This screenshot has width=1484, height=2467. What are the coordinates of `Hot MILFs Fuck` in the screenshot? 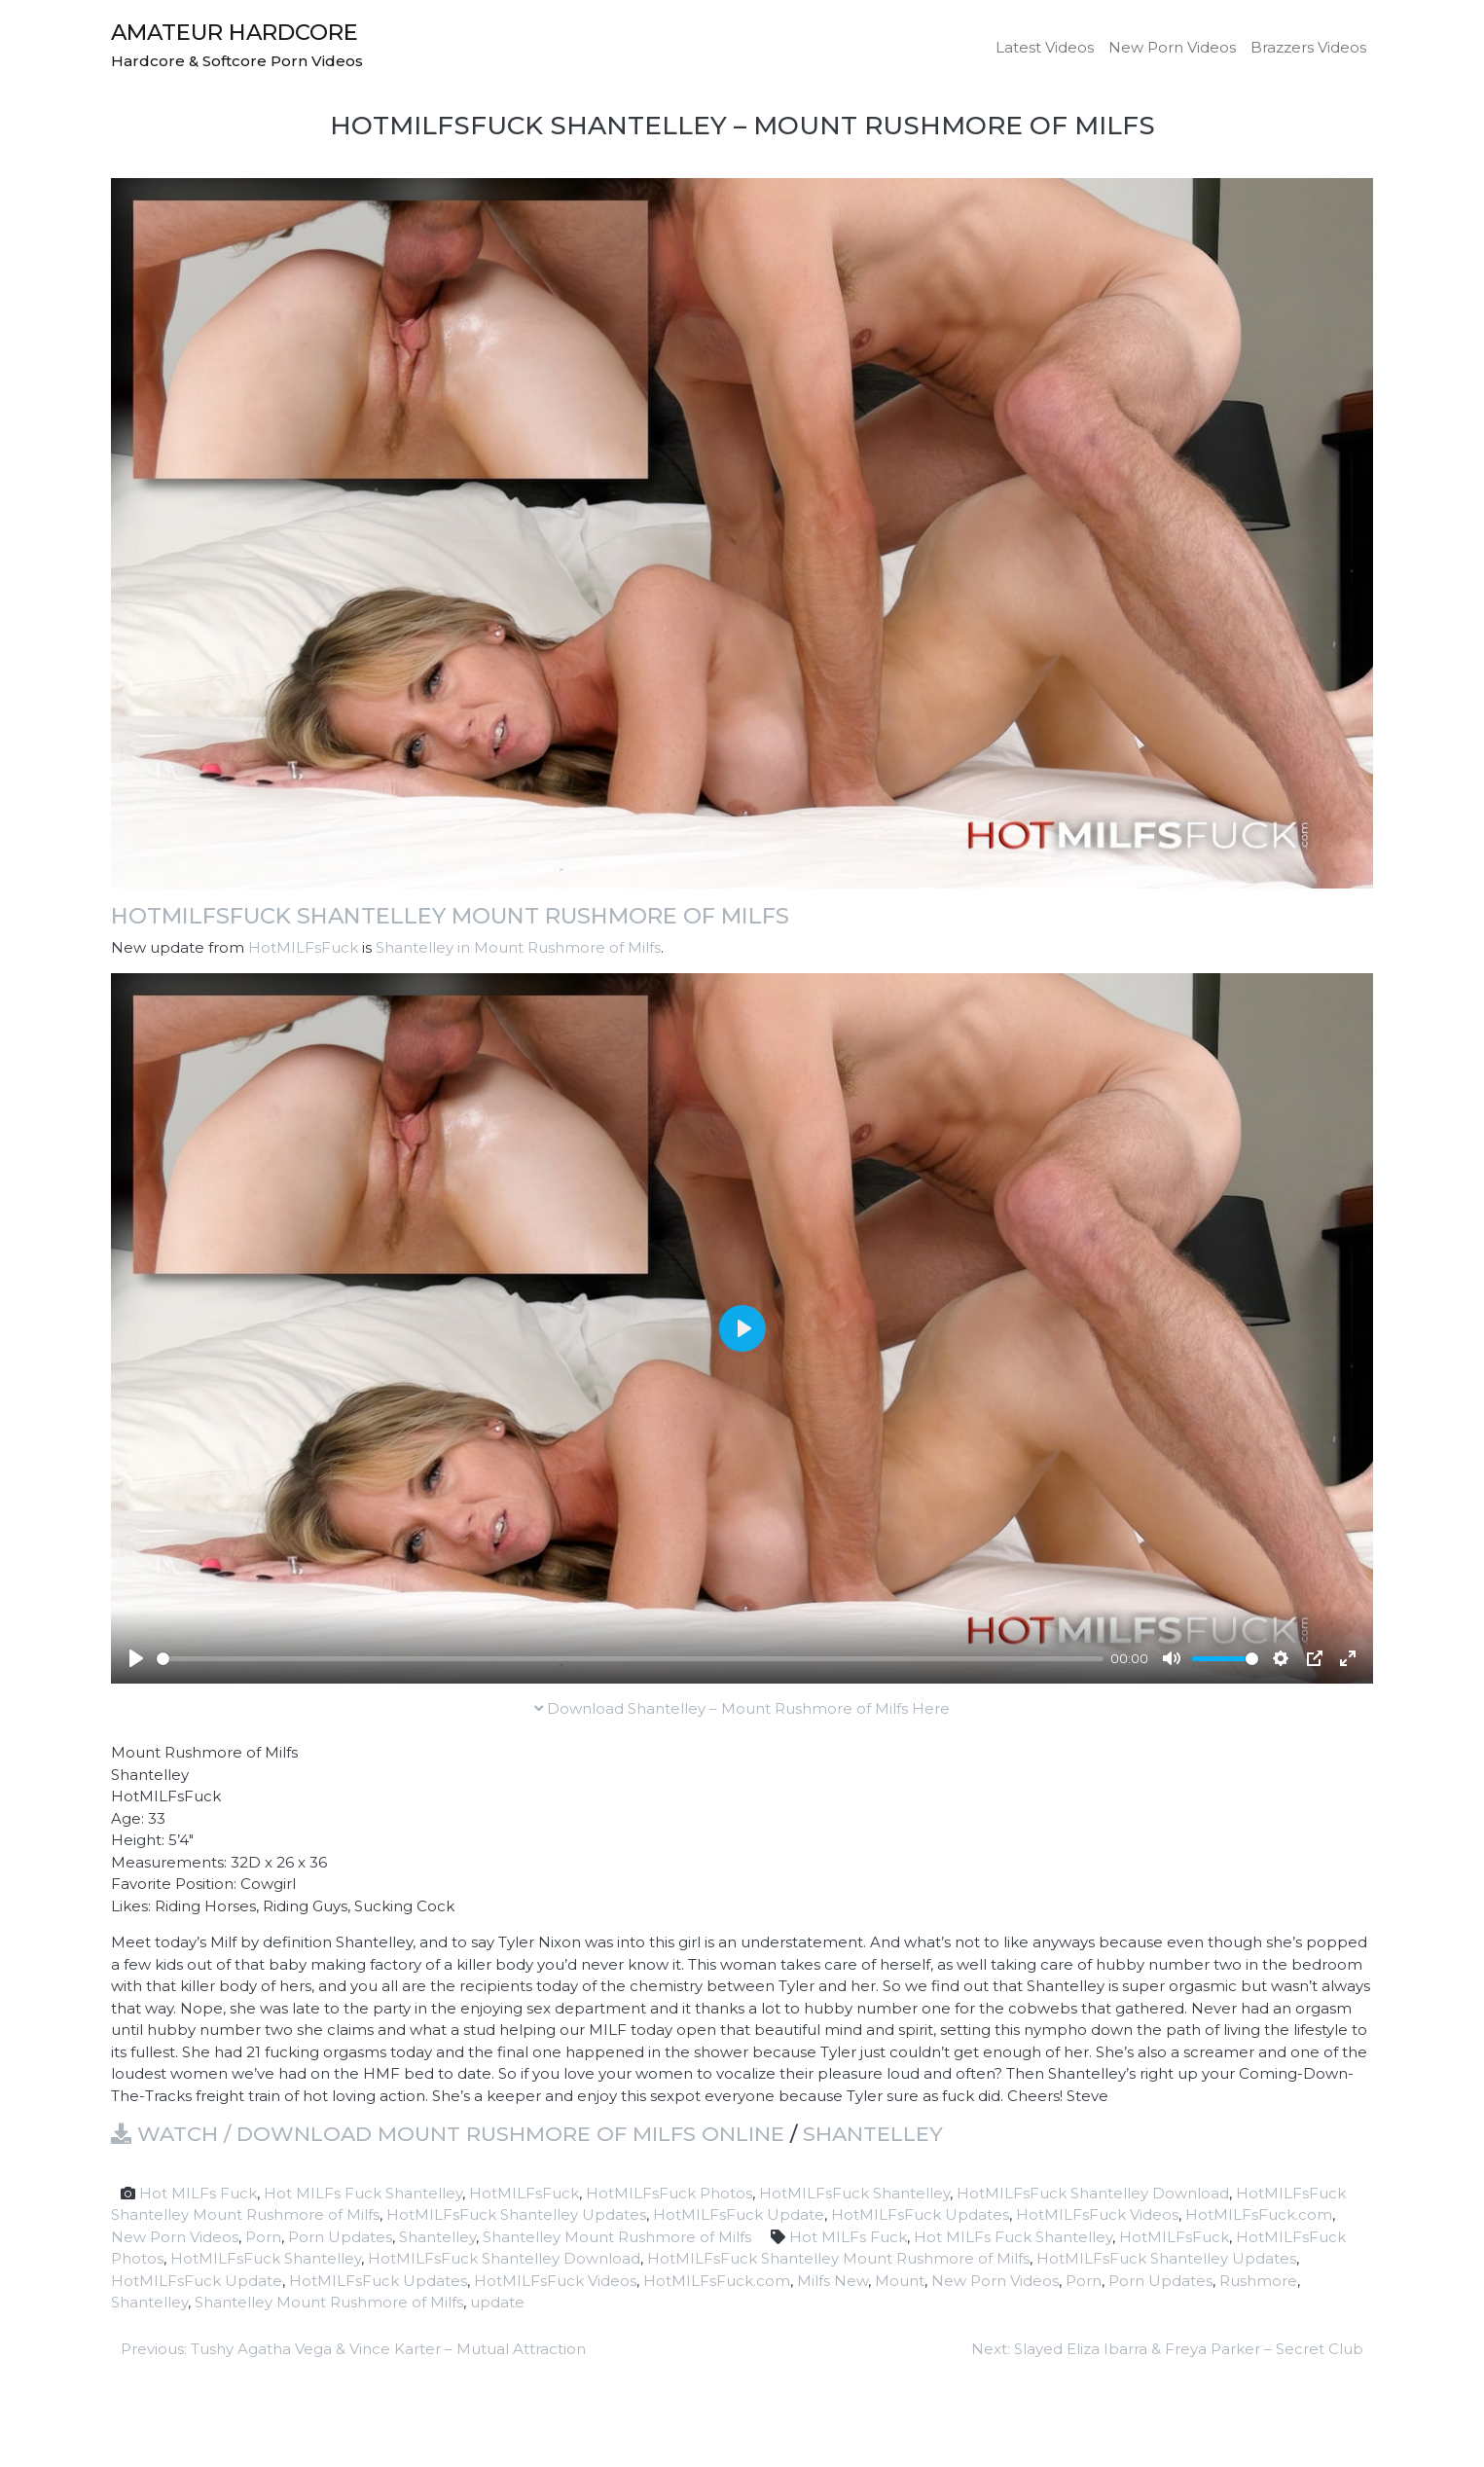 It's located at (198, 2193).